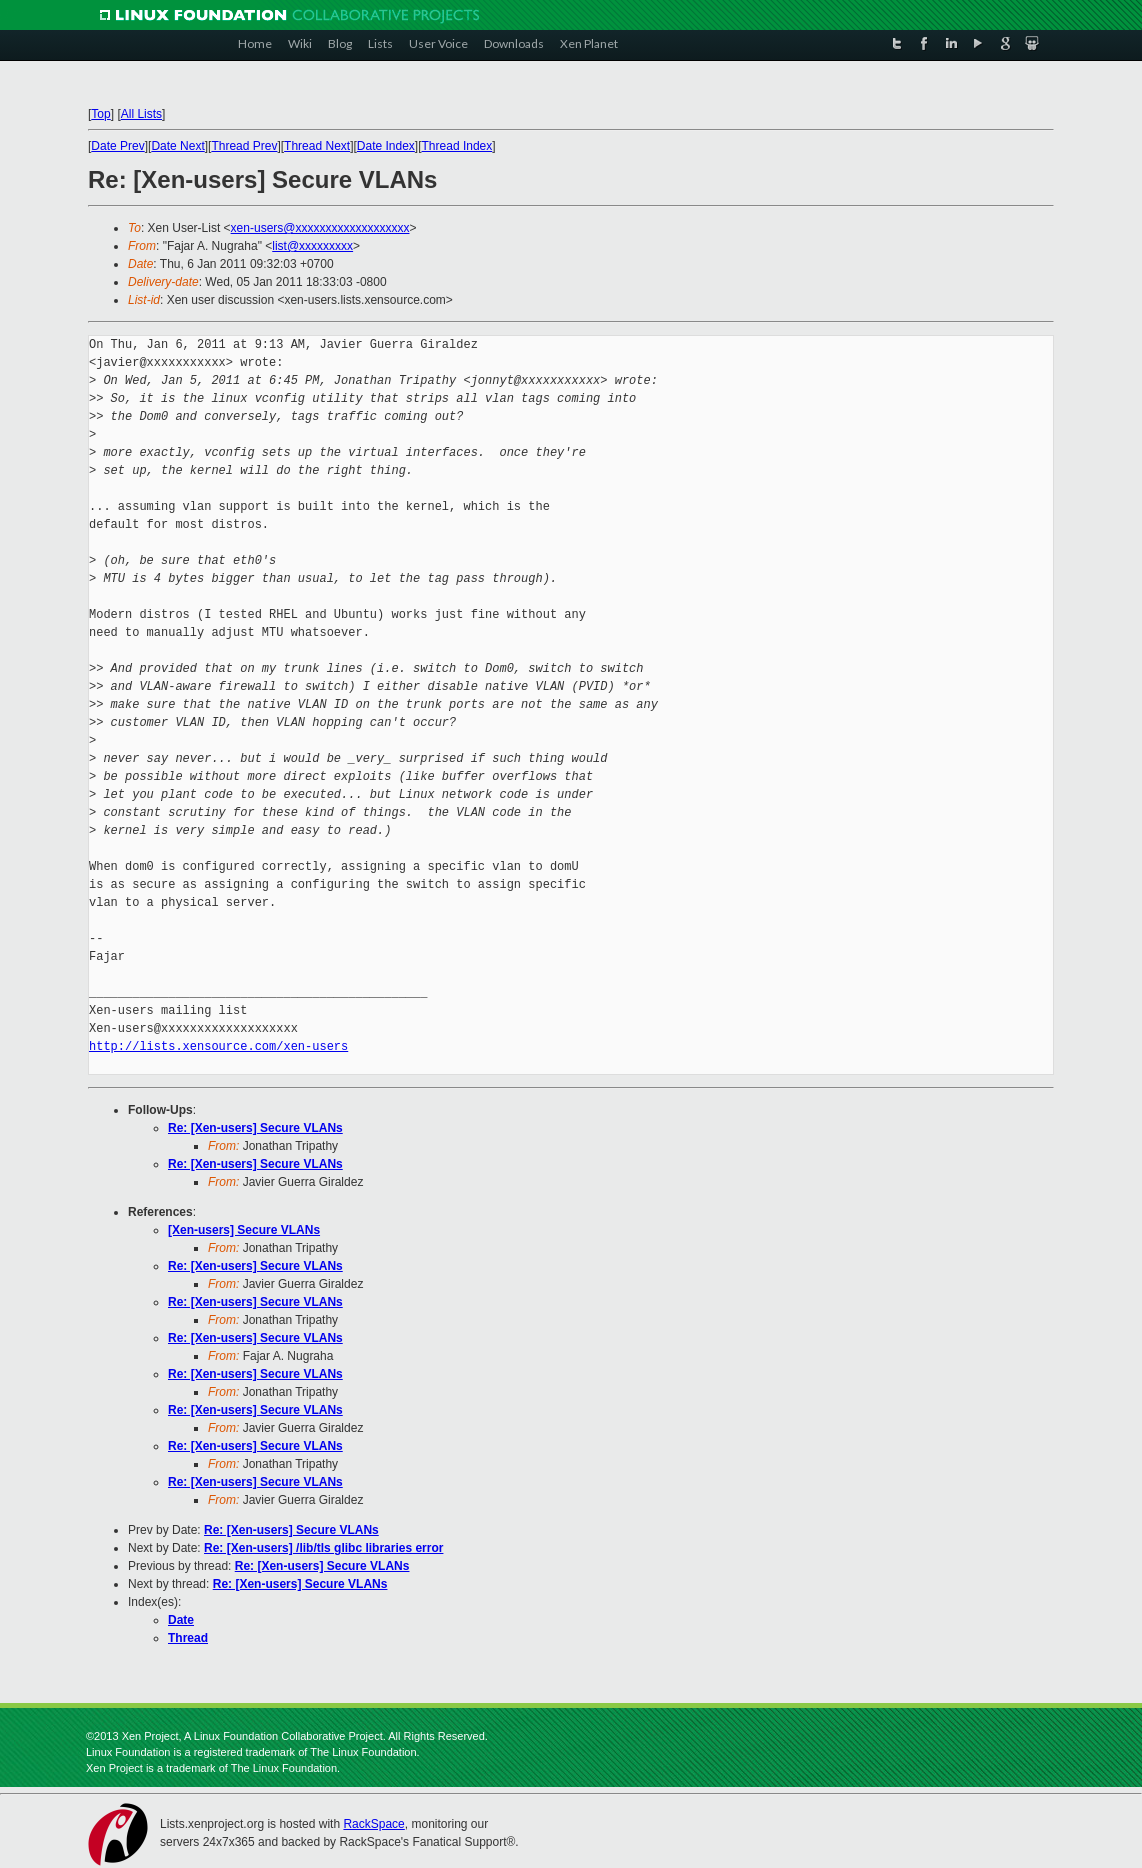  I want to click on All Lists, so click(141, 114).